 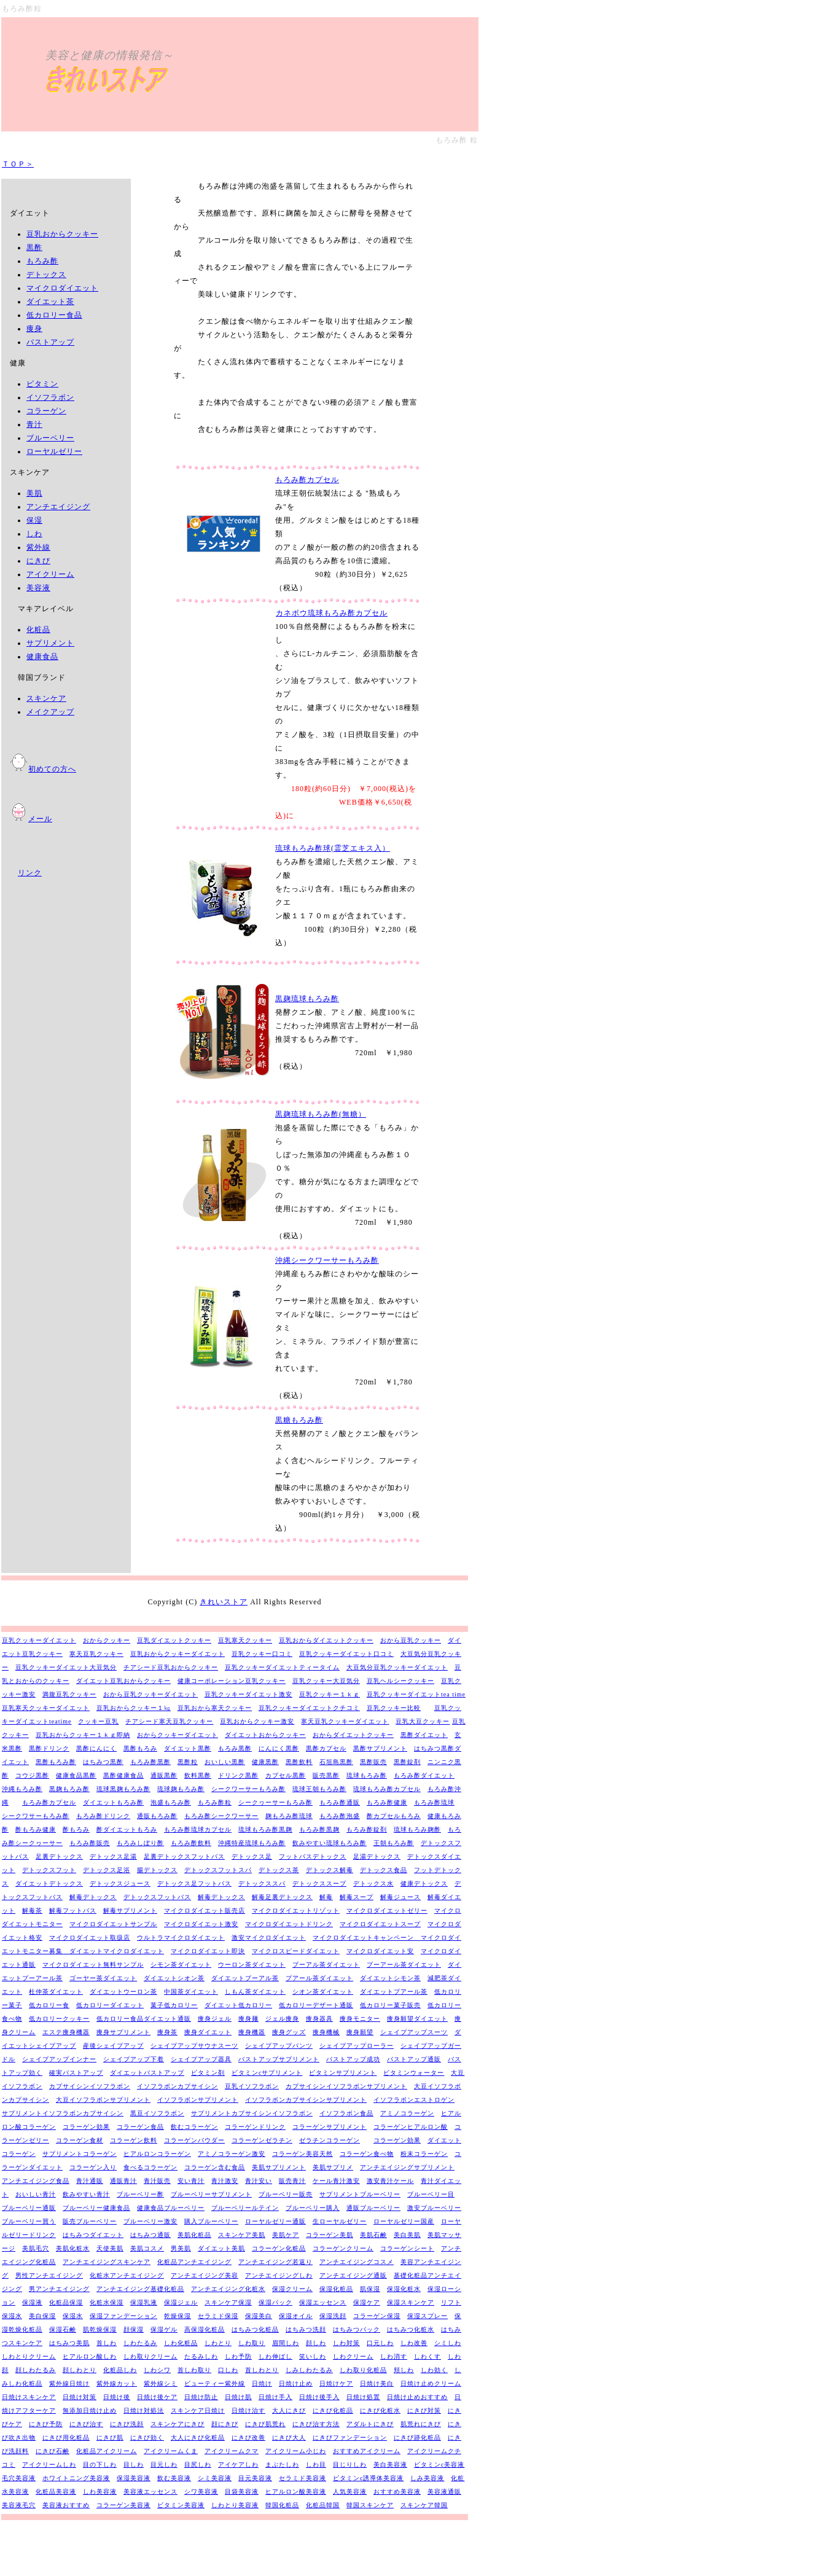 I want to click on サプリメントイソフラボンカプサイシン, so click(x=62, y=2113).